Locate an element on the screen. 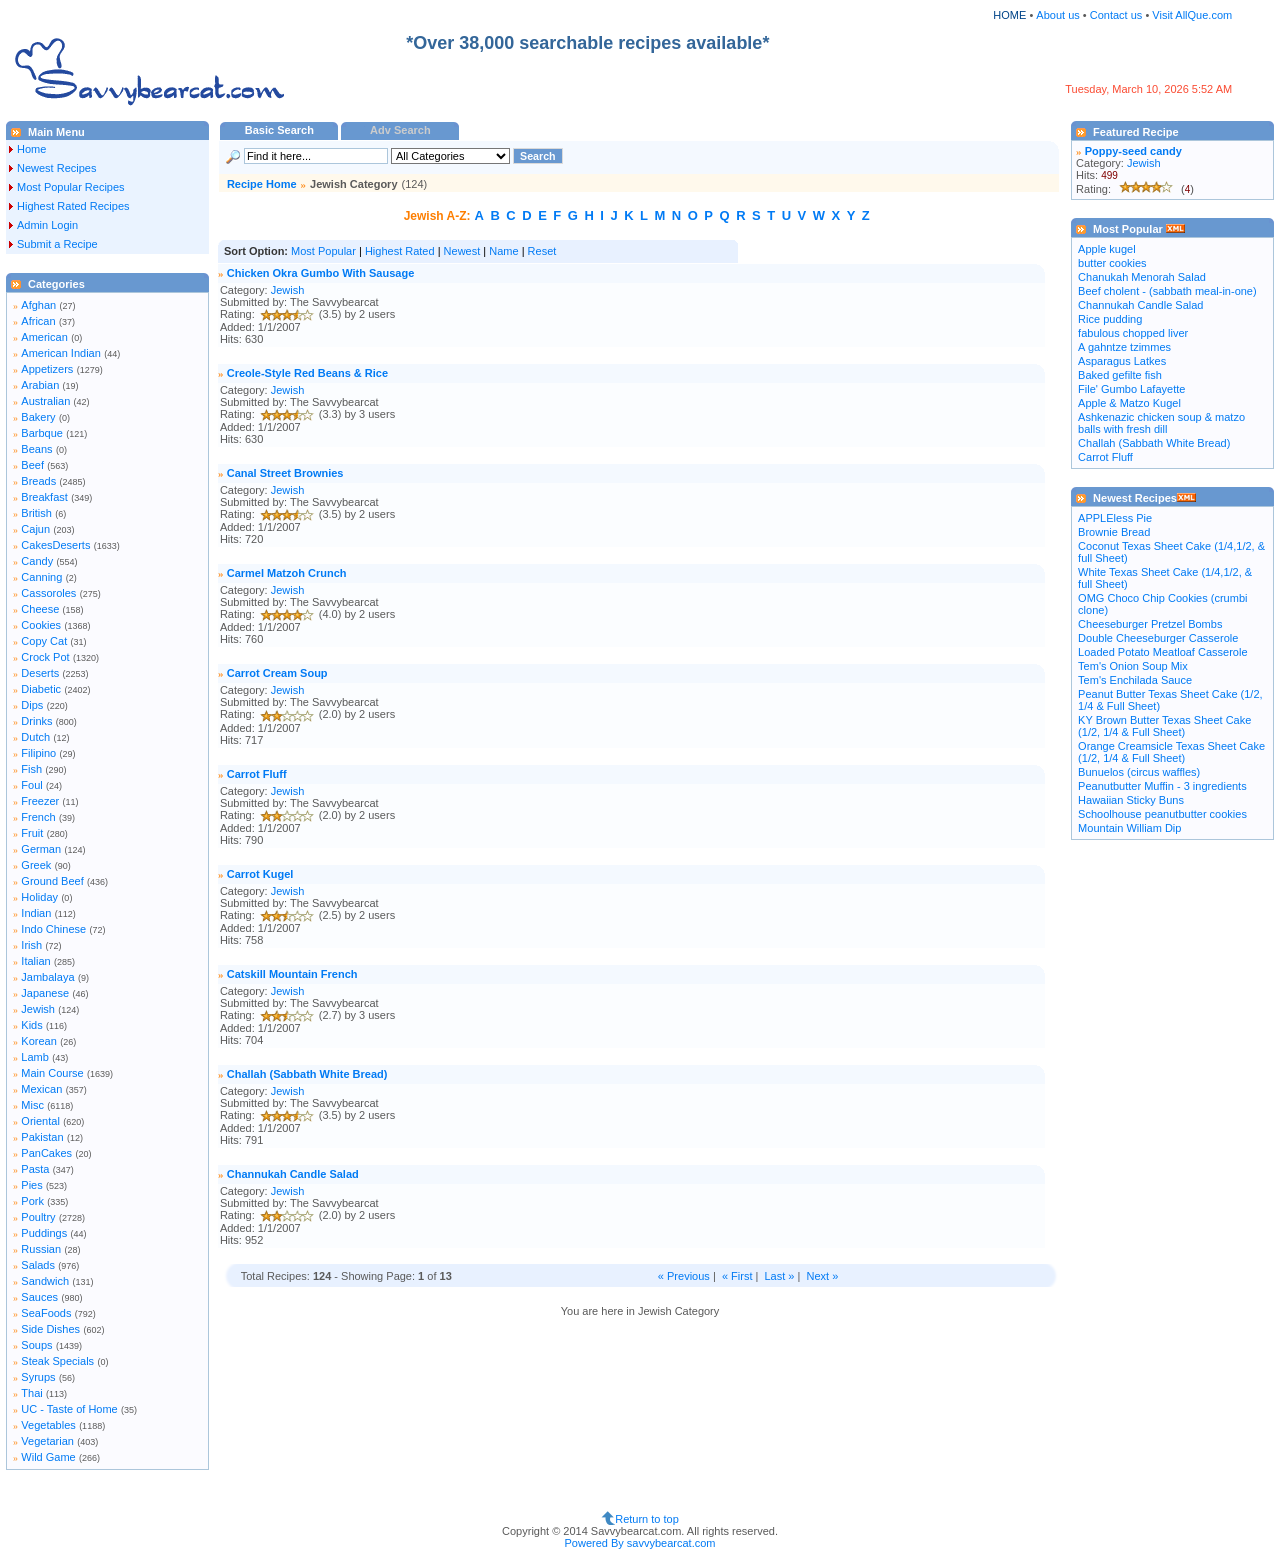 The image size is (1280, 1557). Chanukah Menorah Salad is located at coordinates (1142, 277).